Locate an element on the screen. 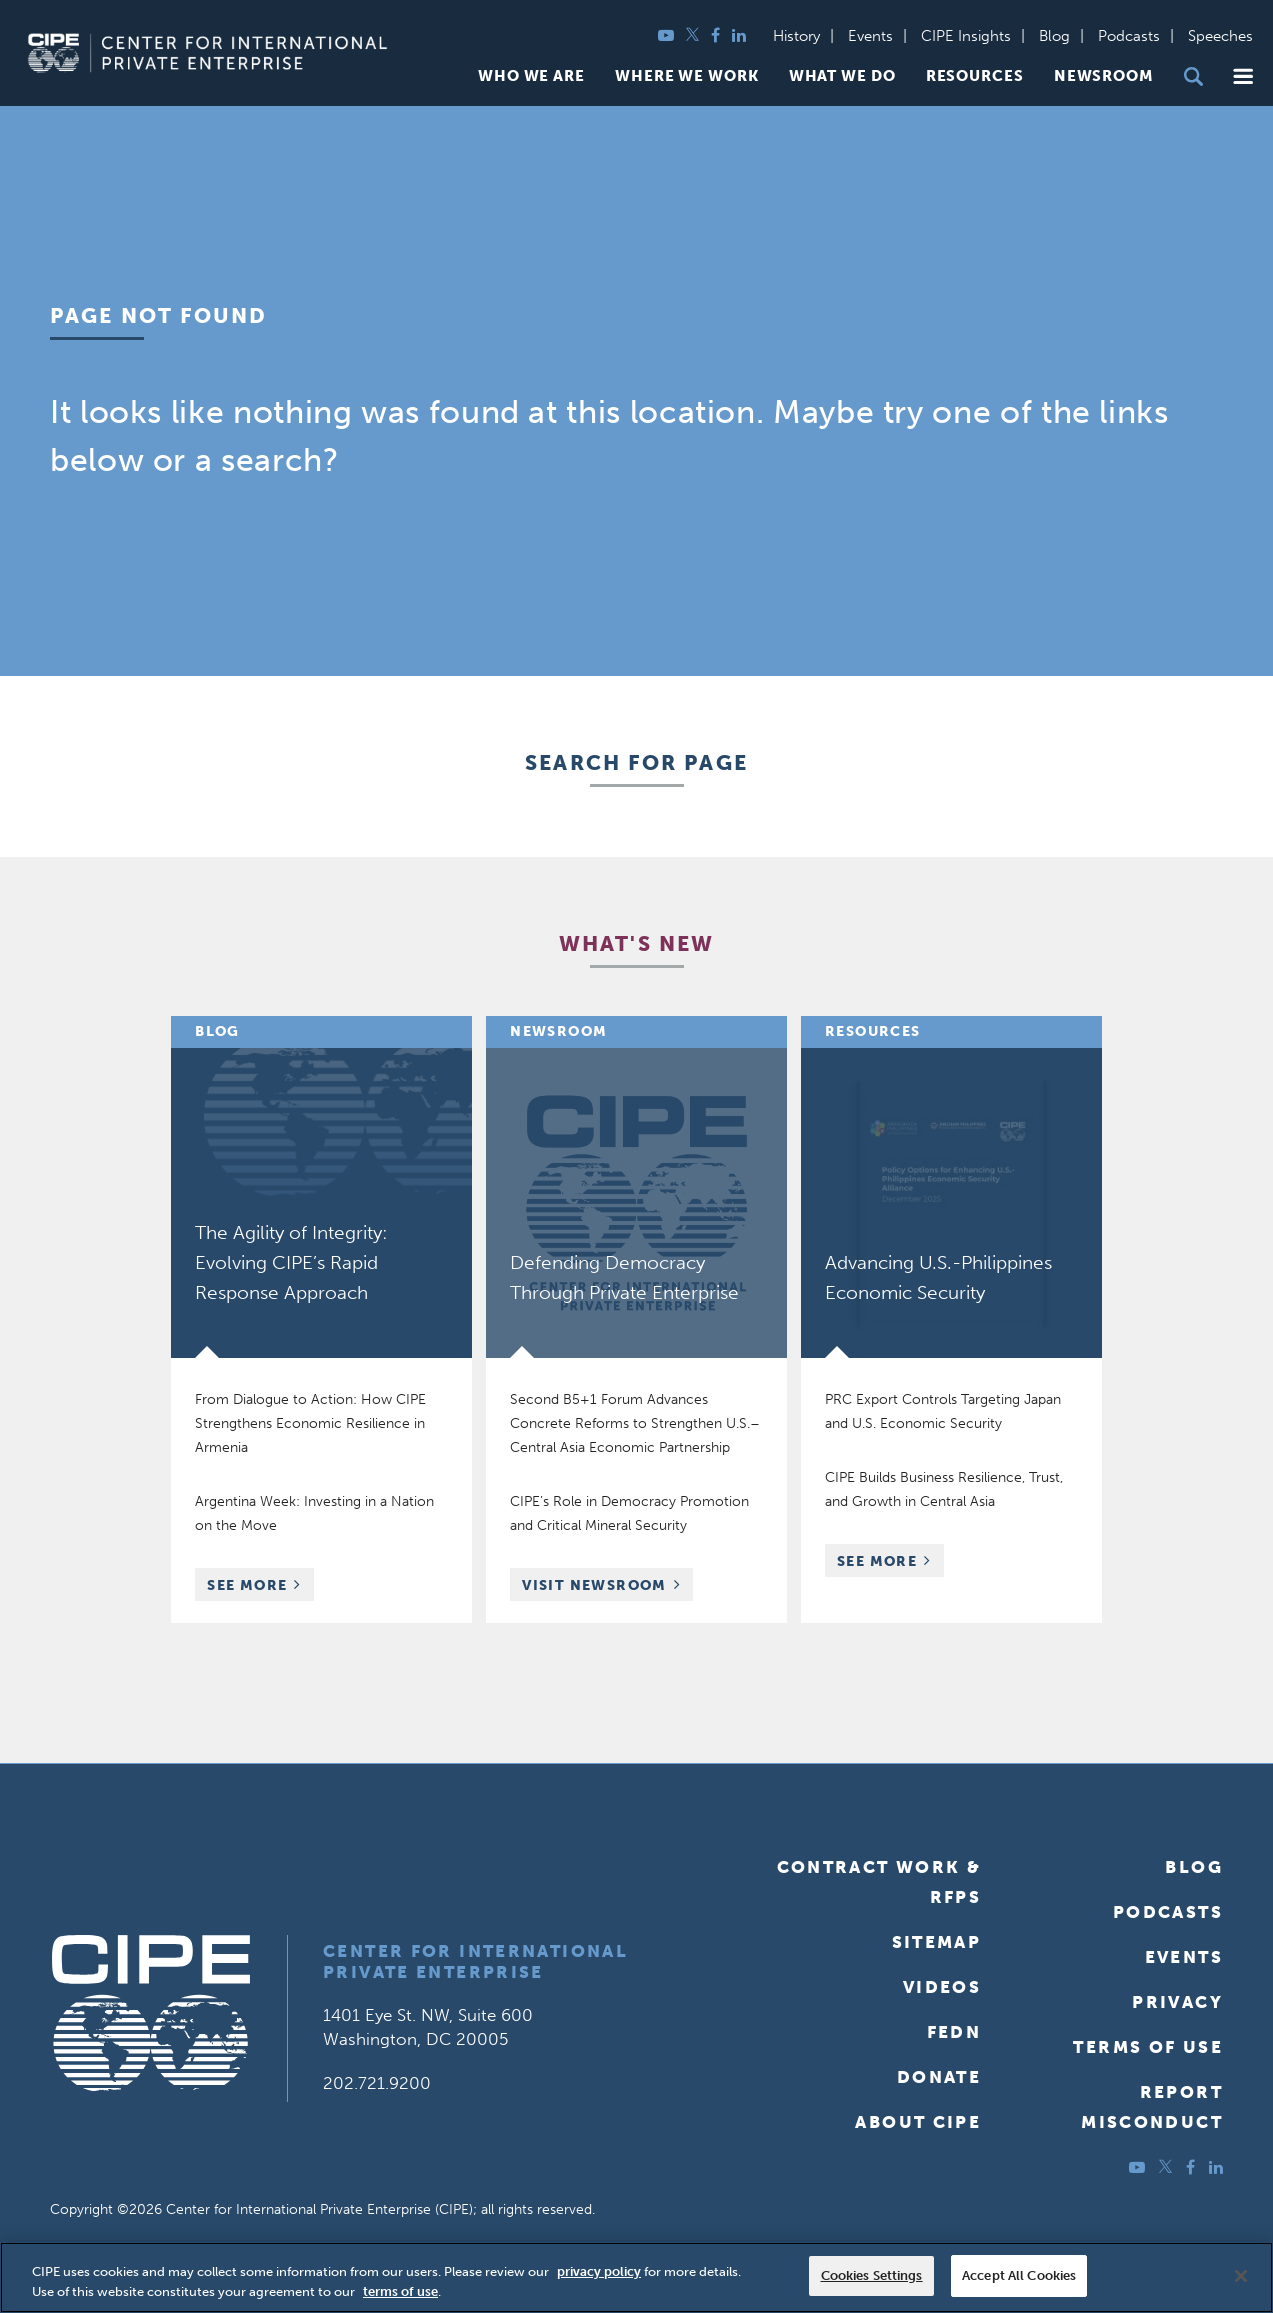 Image resolution: width=1273 pixels, height=2313 pixels. Accept All Cookies is located at coordinates (1019, 2275).